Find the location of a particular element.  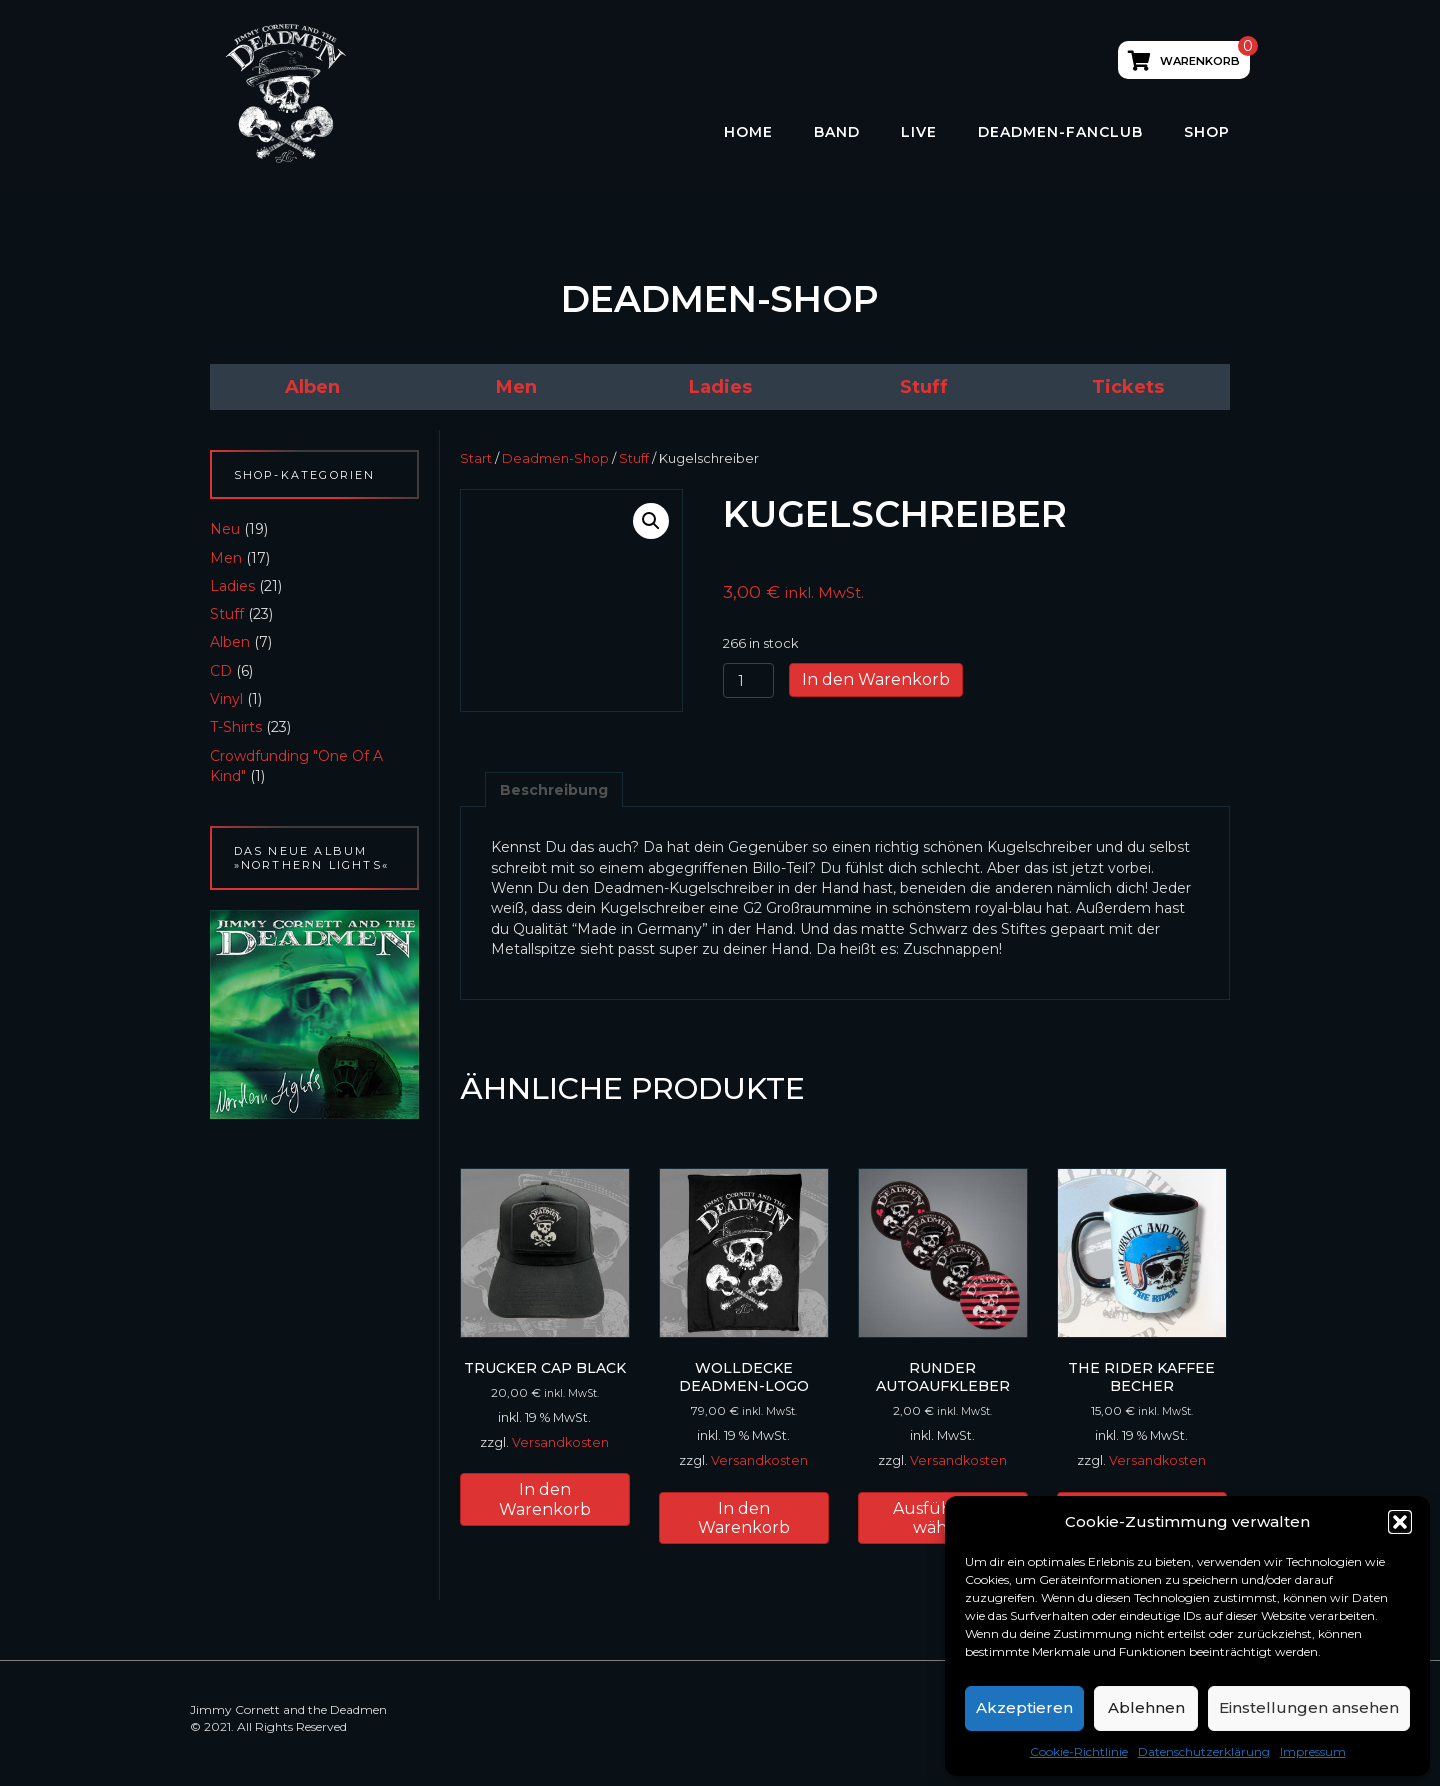

Versandkosten is located at coordinates (560, 1442).